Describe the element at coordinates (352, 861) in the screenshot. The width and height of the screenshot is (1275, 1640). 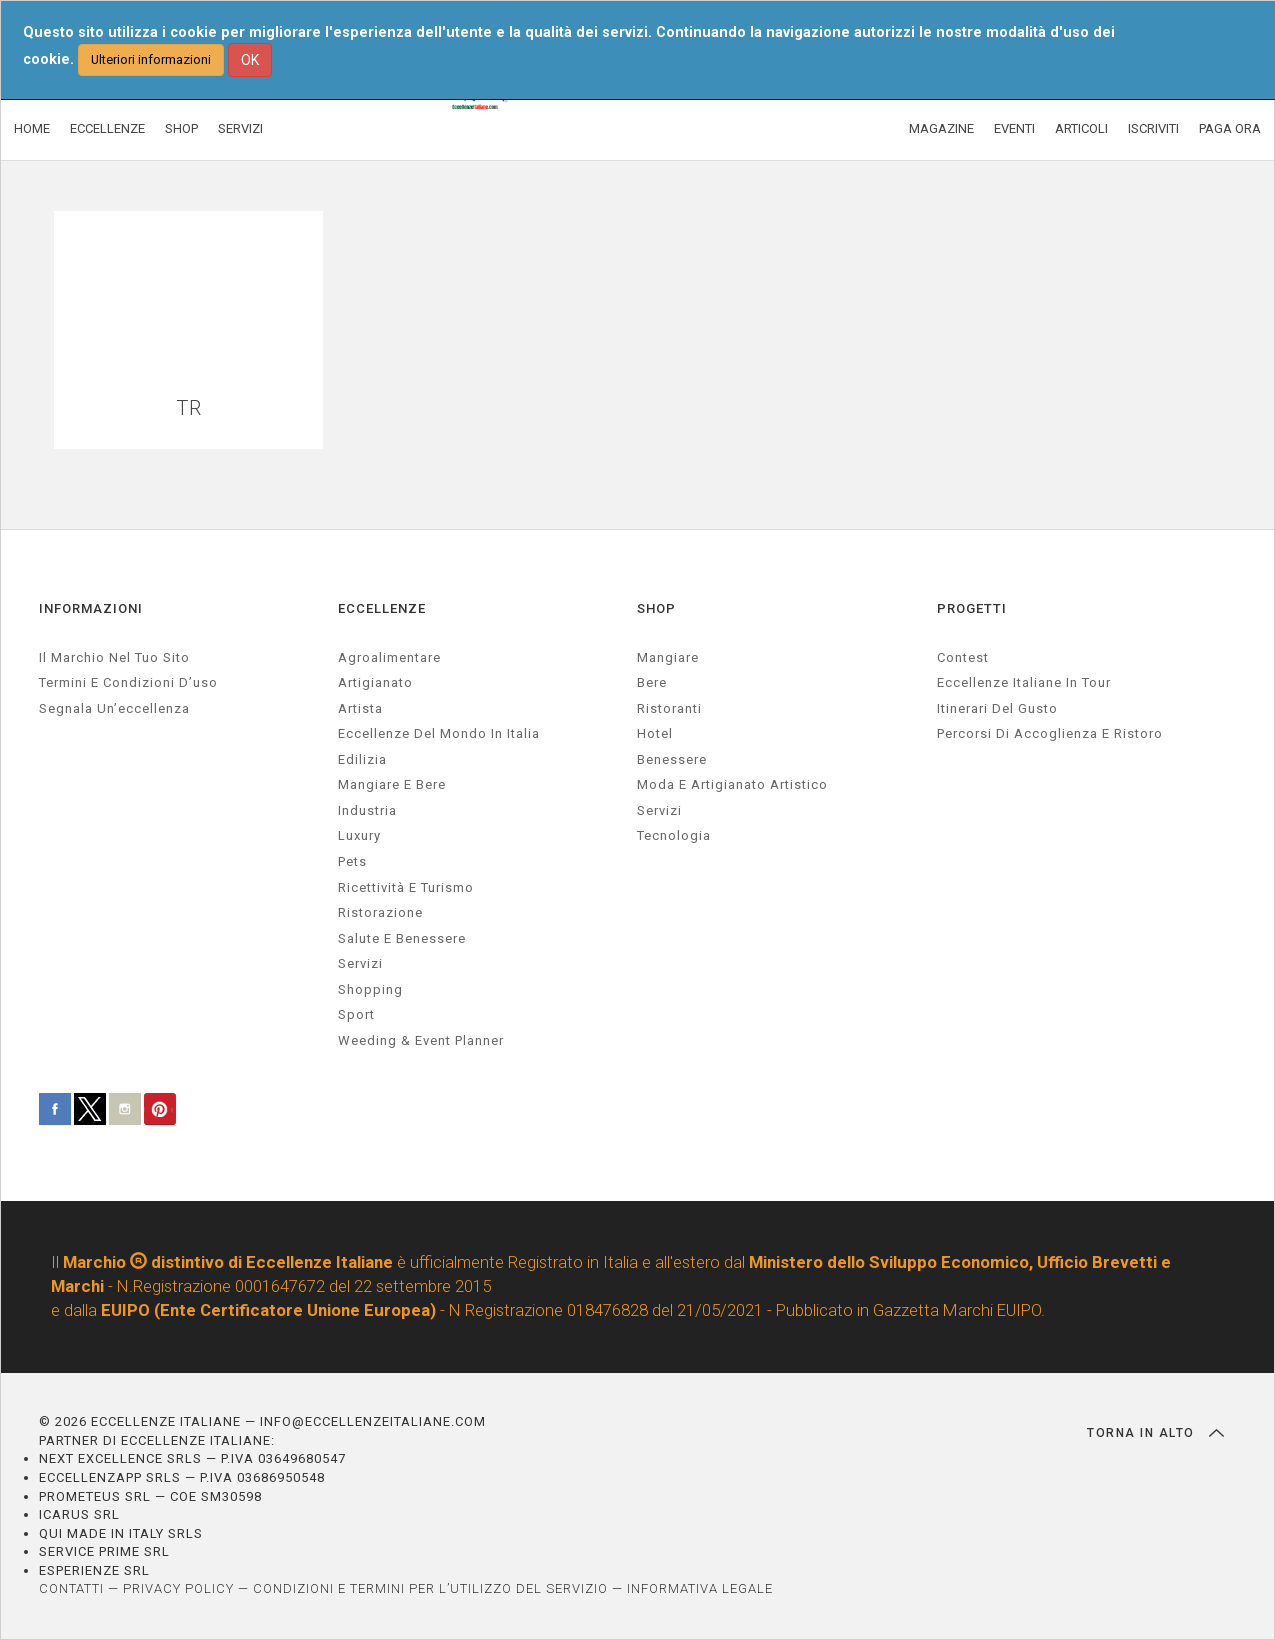
I see `pets` at that location.